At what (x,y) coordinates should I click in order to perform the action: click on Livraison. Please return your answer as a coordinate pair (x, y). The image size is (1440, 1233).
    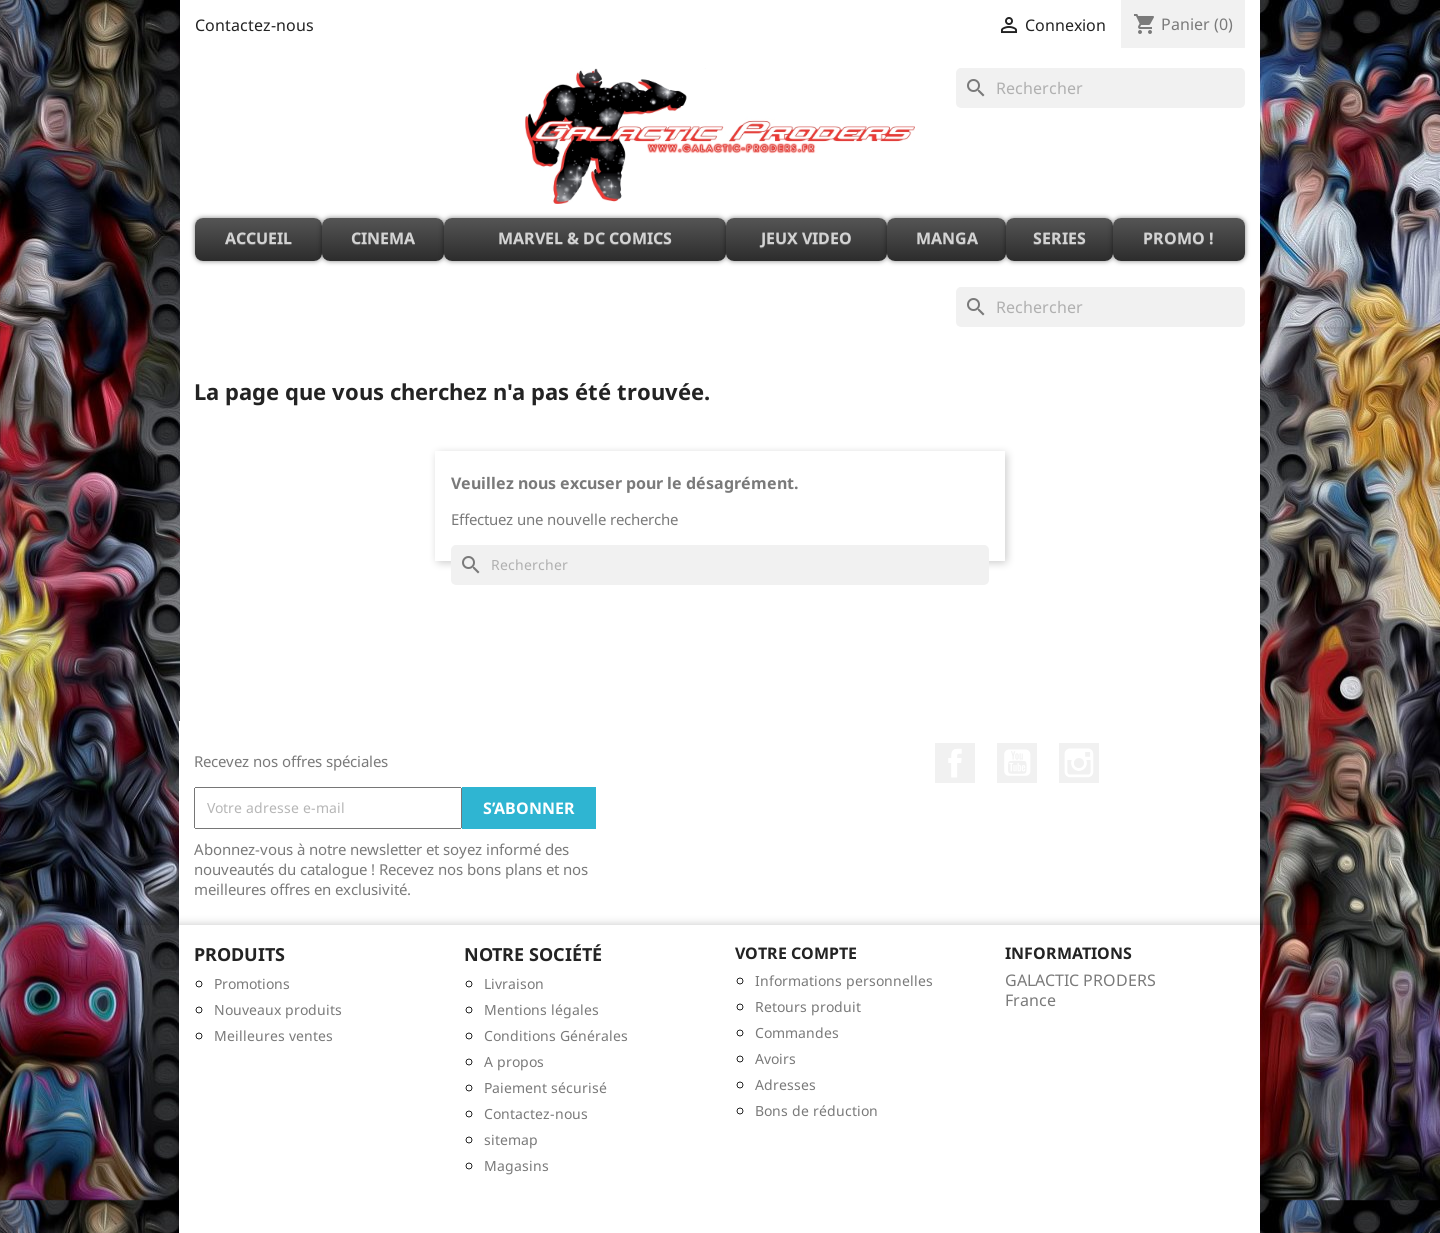
    Looking at the image, I should click on (514, 983).